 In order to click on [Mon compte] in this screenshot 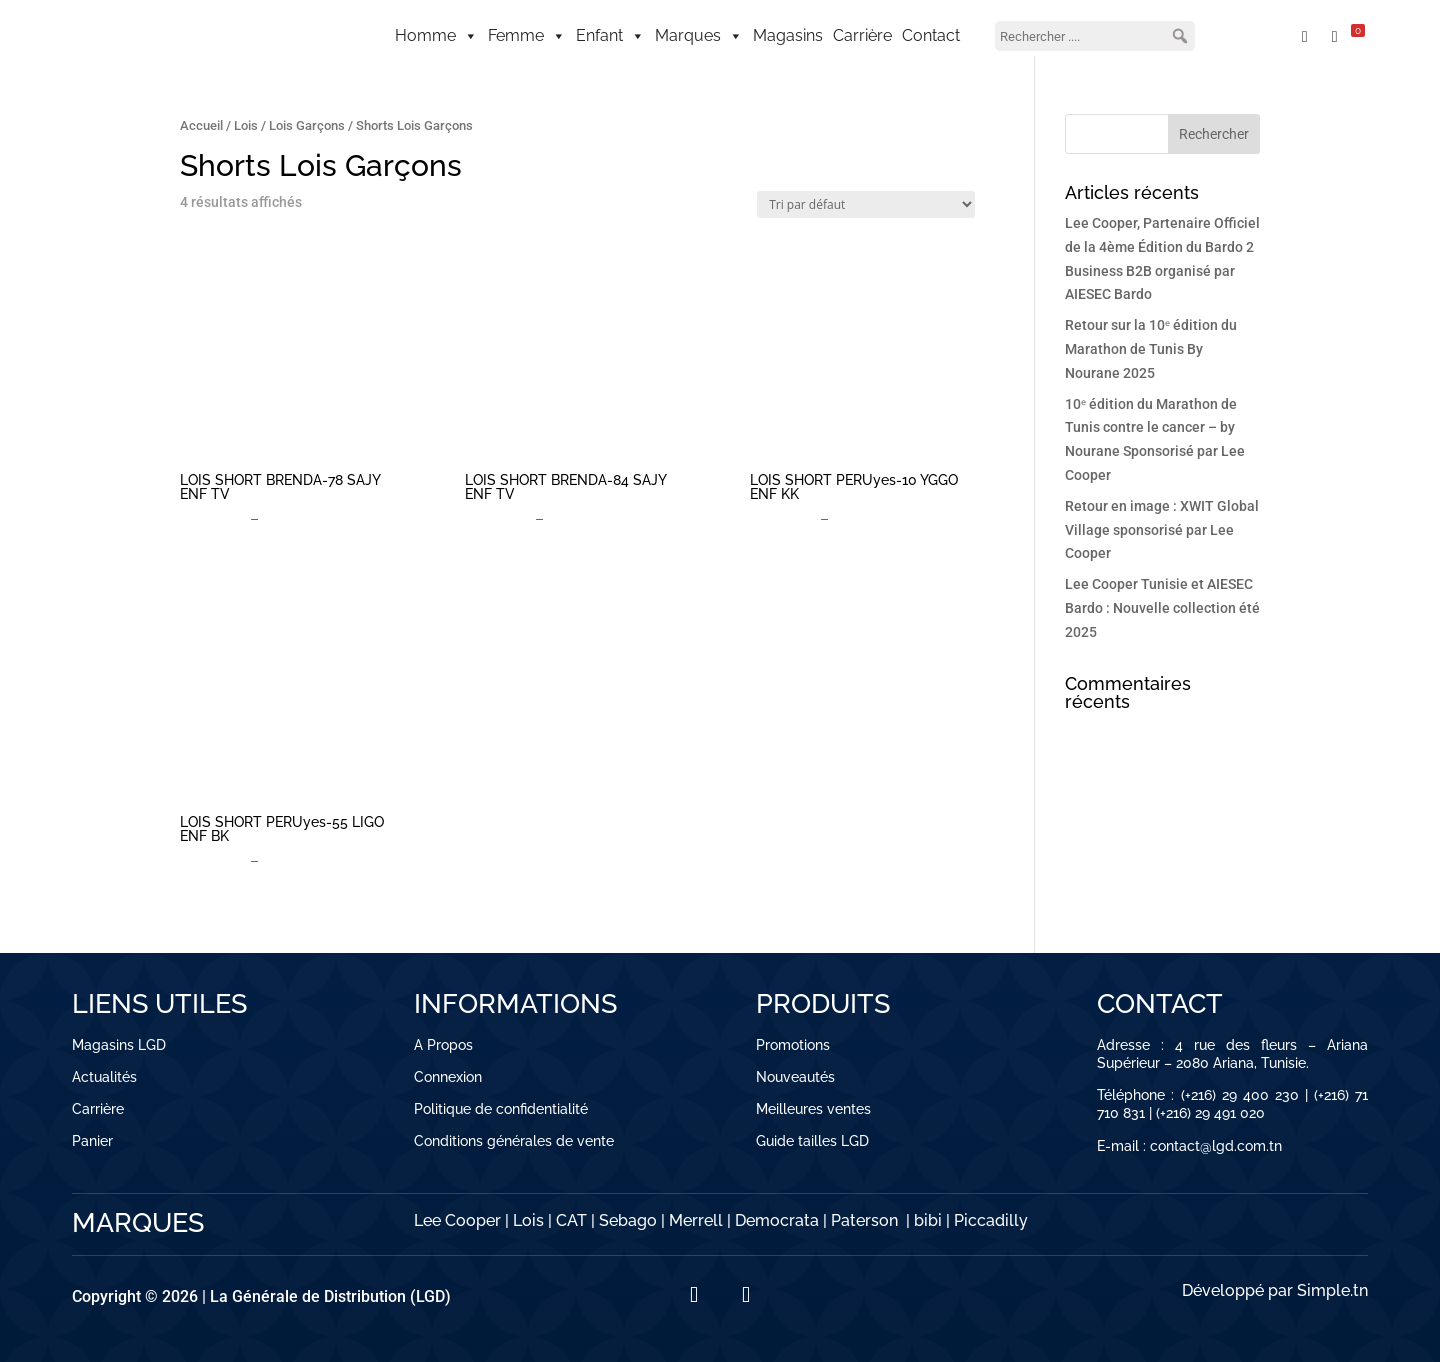, I will do `click(1257, 36)`.